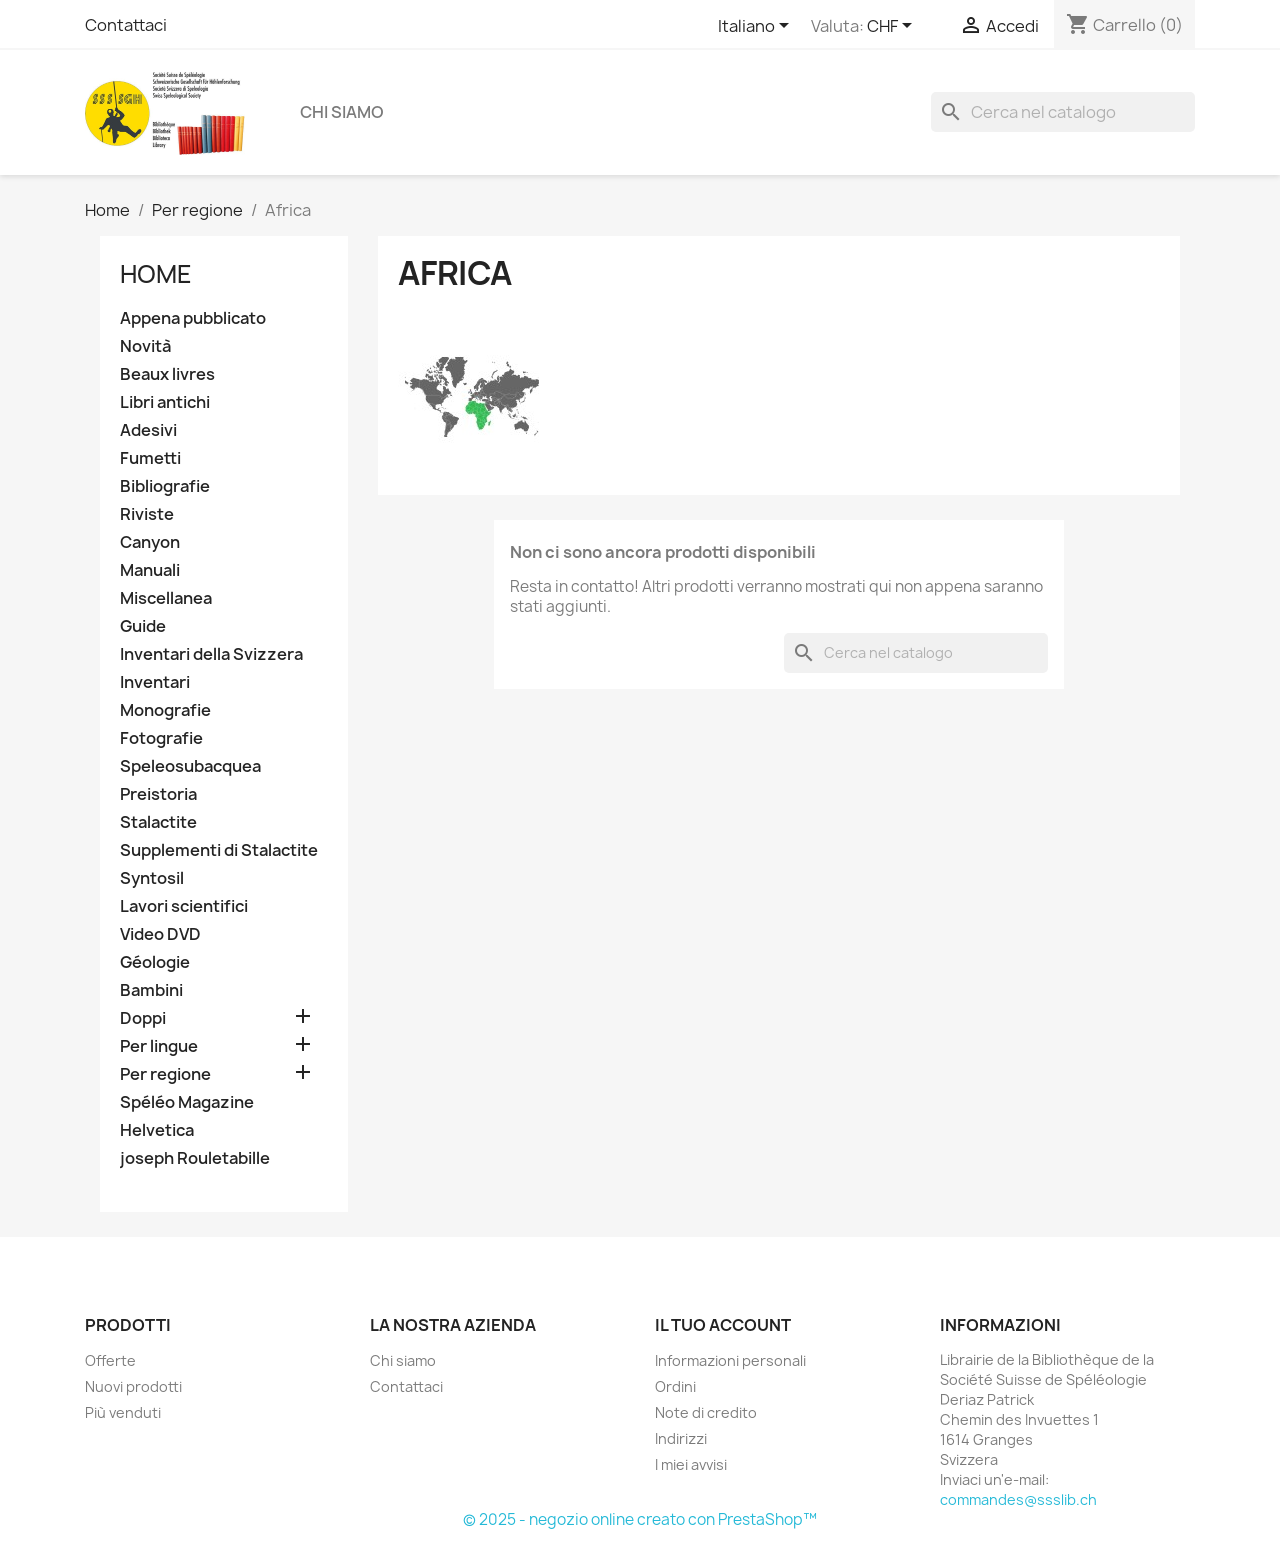  I want to click on Miscellanea, so click(166, 598).